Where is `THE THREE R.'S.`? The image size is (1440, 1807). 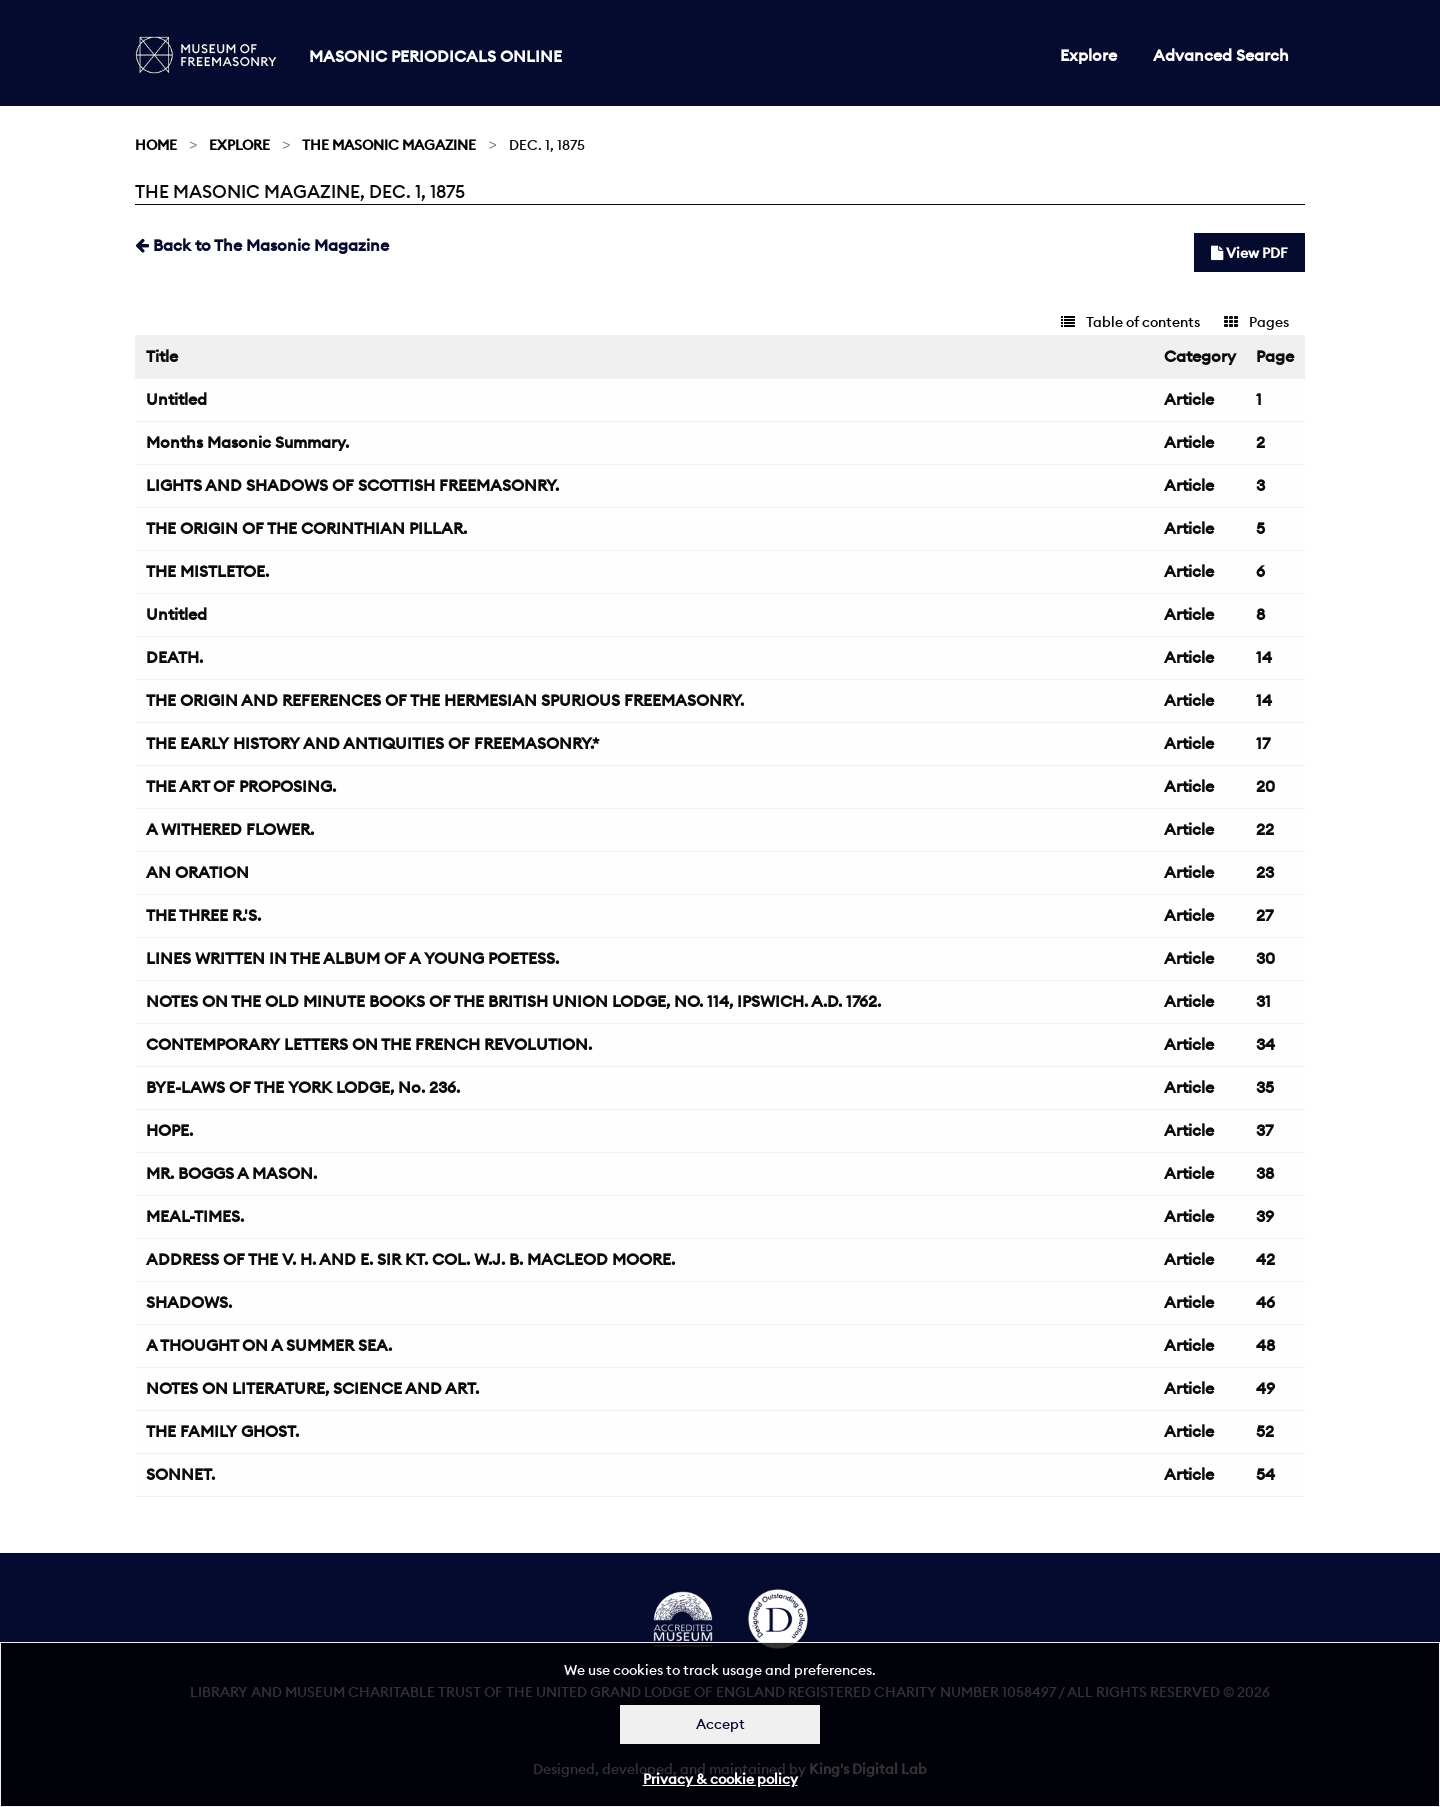 THE THREE R.'S. is located at coordinates (203, 915).